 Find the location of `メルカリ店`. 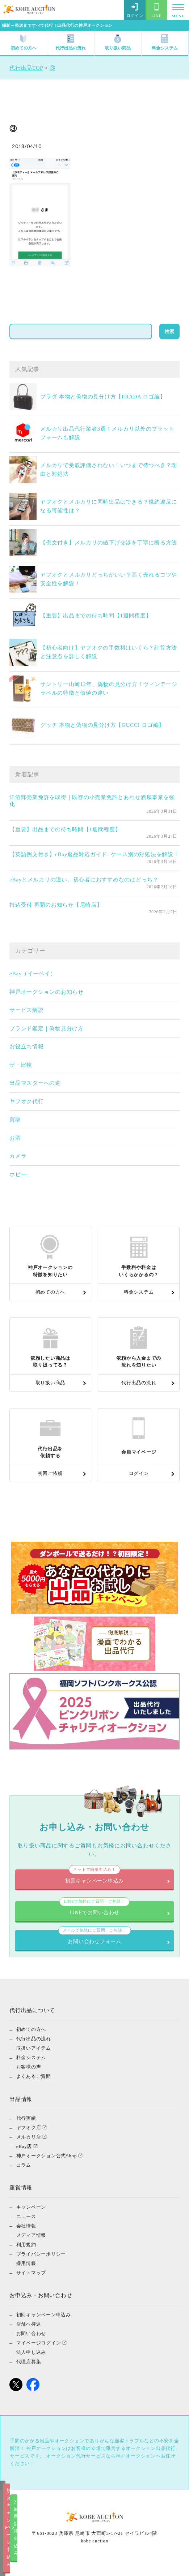

メルカリ店 is located at coordinates (28, 2146).